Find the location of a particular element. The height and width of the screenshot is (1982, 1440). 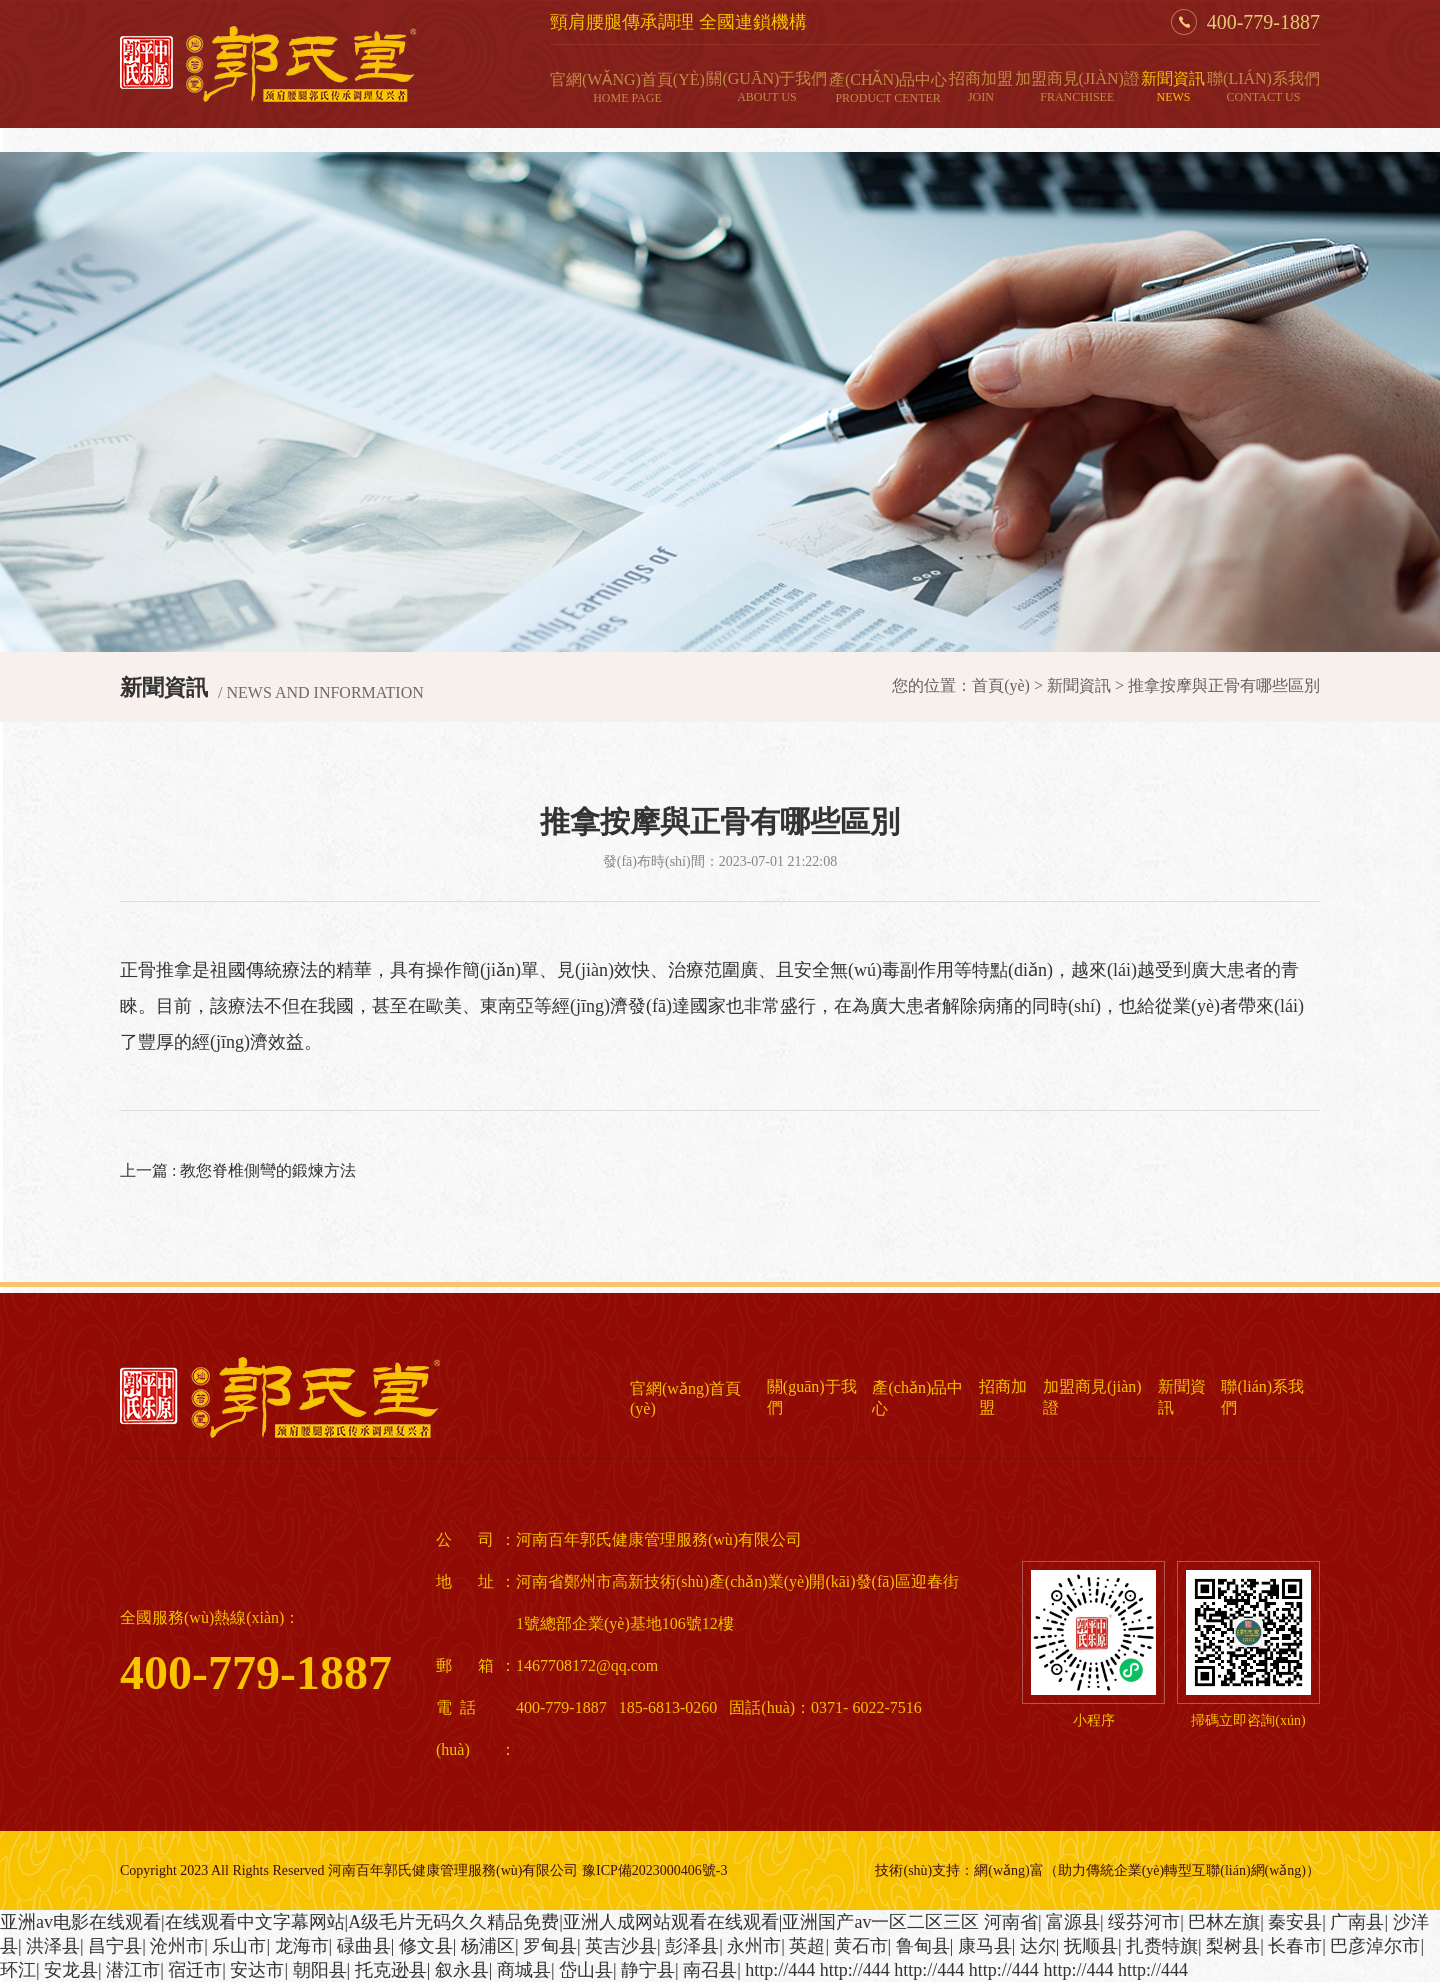

上一篇 : 教您脊椎側彎的鍛煉方法 is located at coordinates (238, 1170).